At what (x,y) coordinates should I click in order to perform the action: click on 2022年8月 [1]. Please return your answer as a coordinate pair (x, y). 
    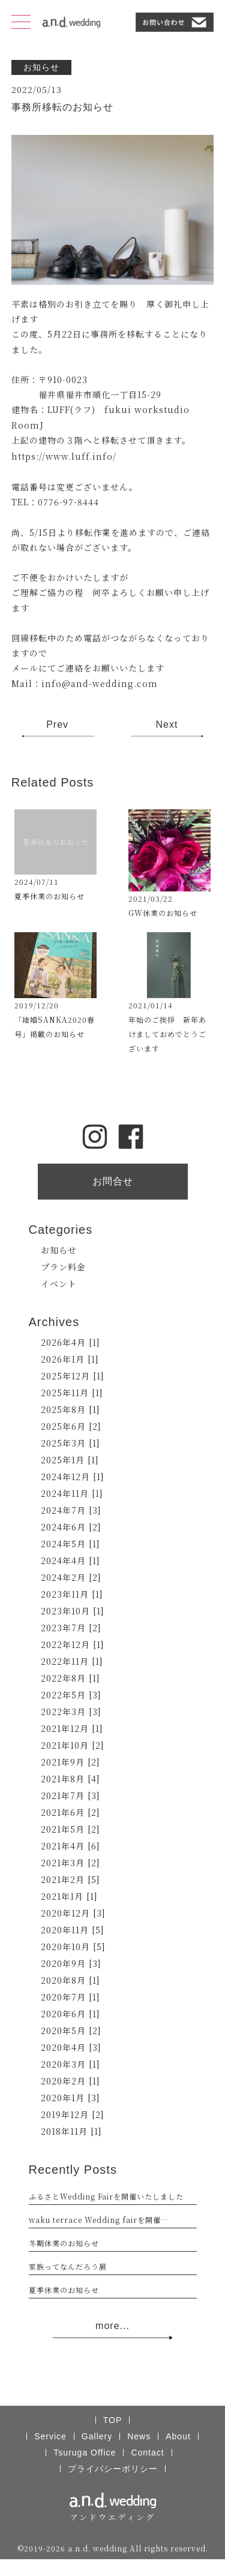
    Looking at the image, I should click on (70, 1678).